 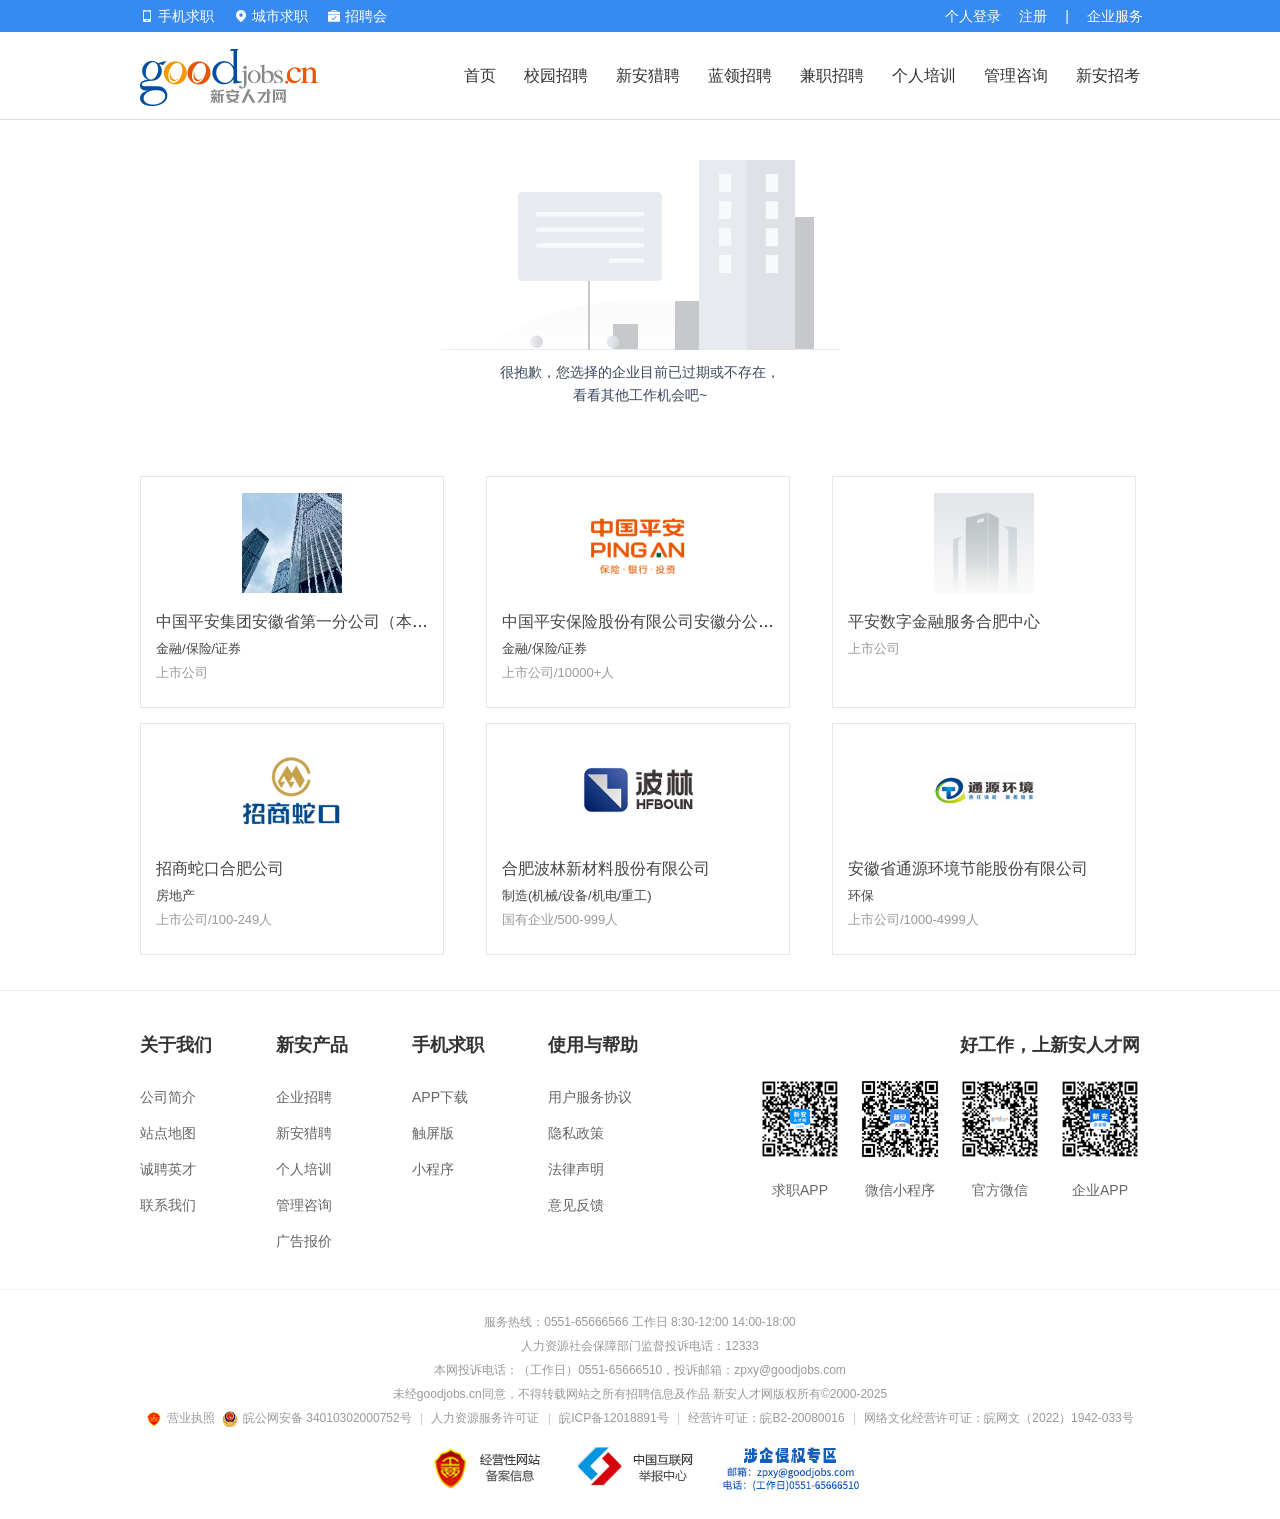 What do you see at coordinates (433, 1133) in the screenshot?
I see `触屏版` at bounding box center [433, 1133].